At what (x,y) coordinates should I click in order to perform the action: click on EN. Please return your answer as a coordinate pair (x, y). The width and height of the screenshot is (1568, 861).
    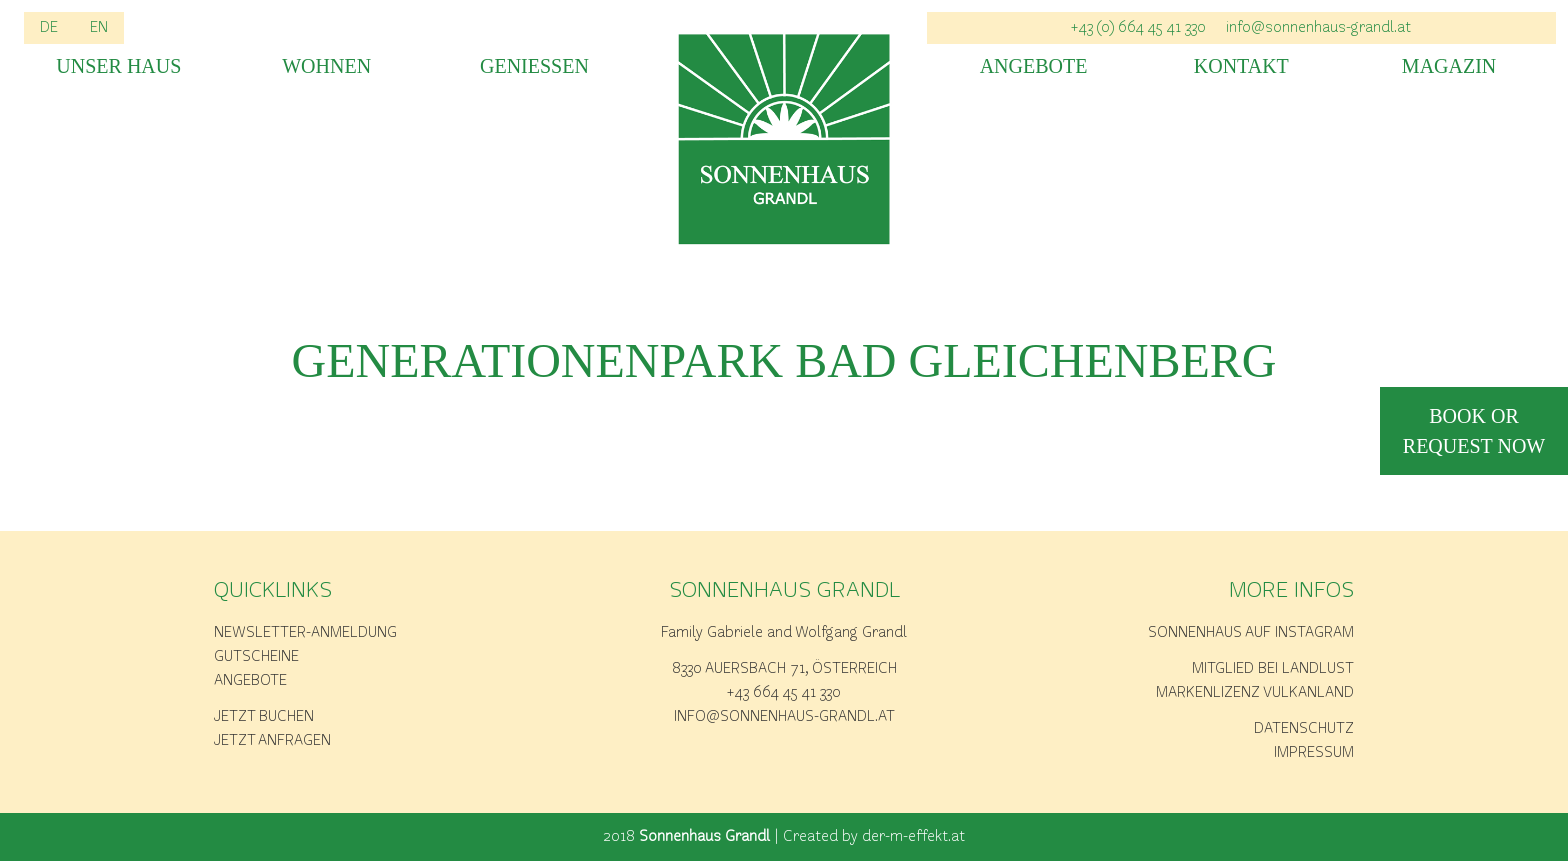
    Looking at the image, I should click on (99, 28).